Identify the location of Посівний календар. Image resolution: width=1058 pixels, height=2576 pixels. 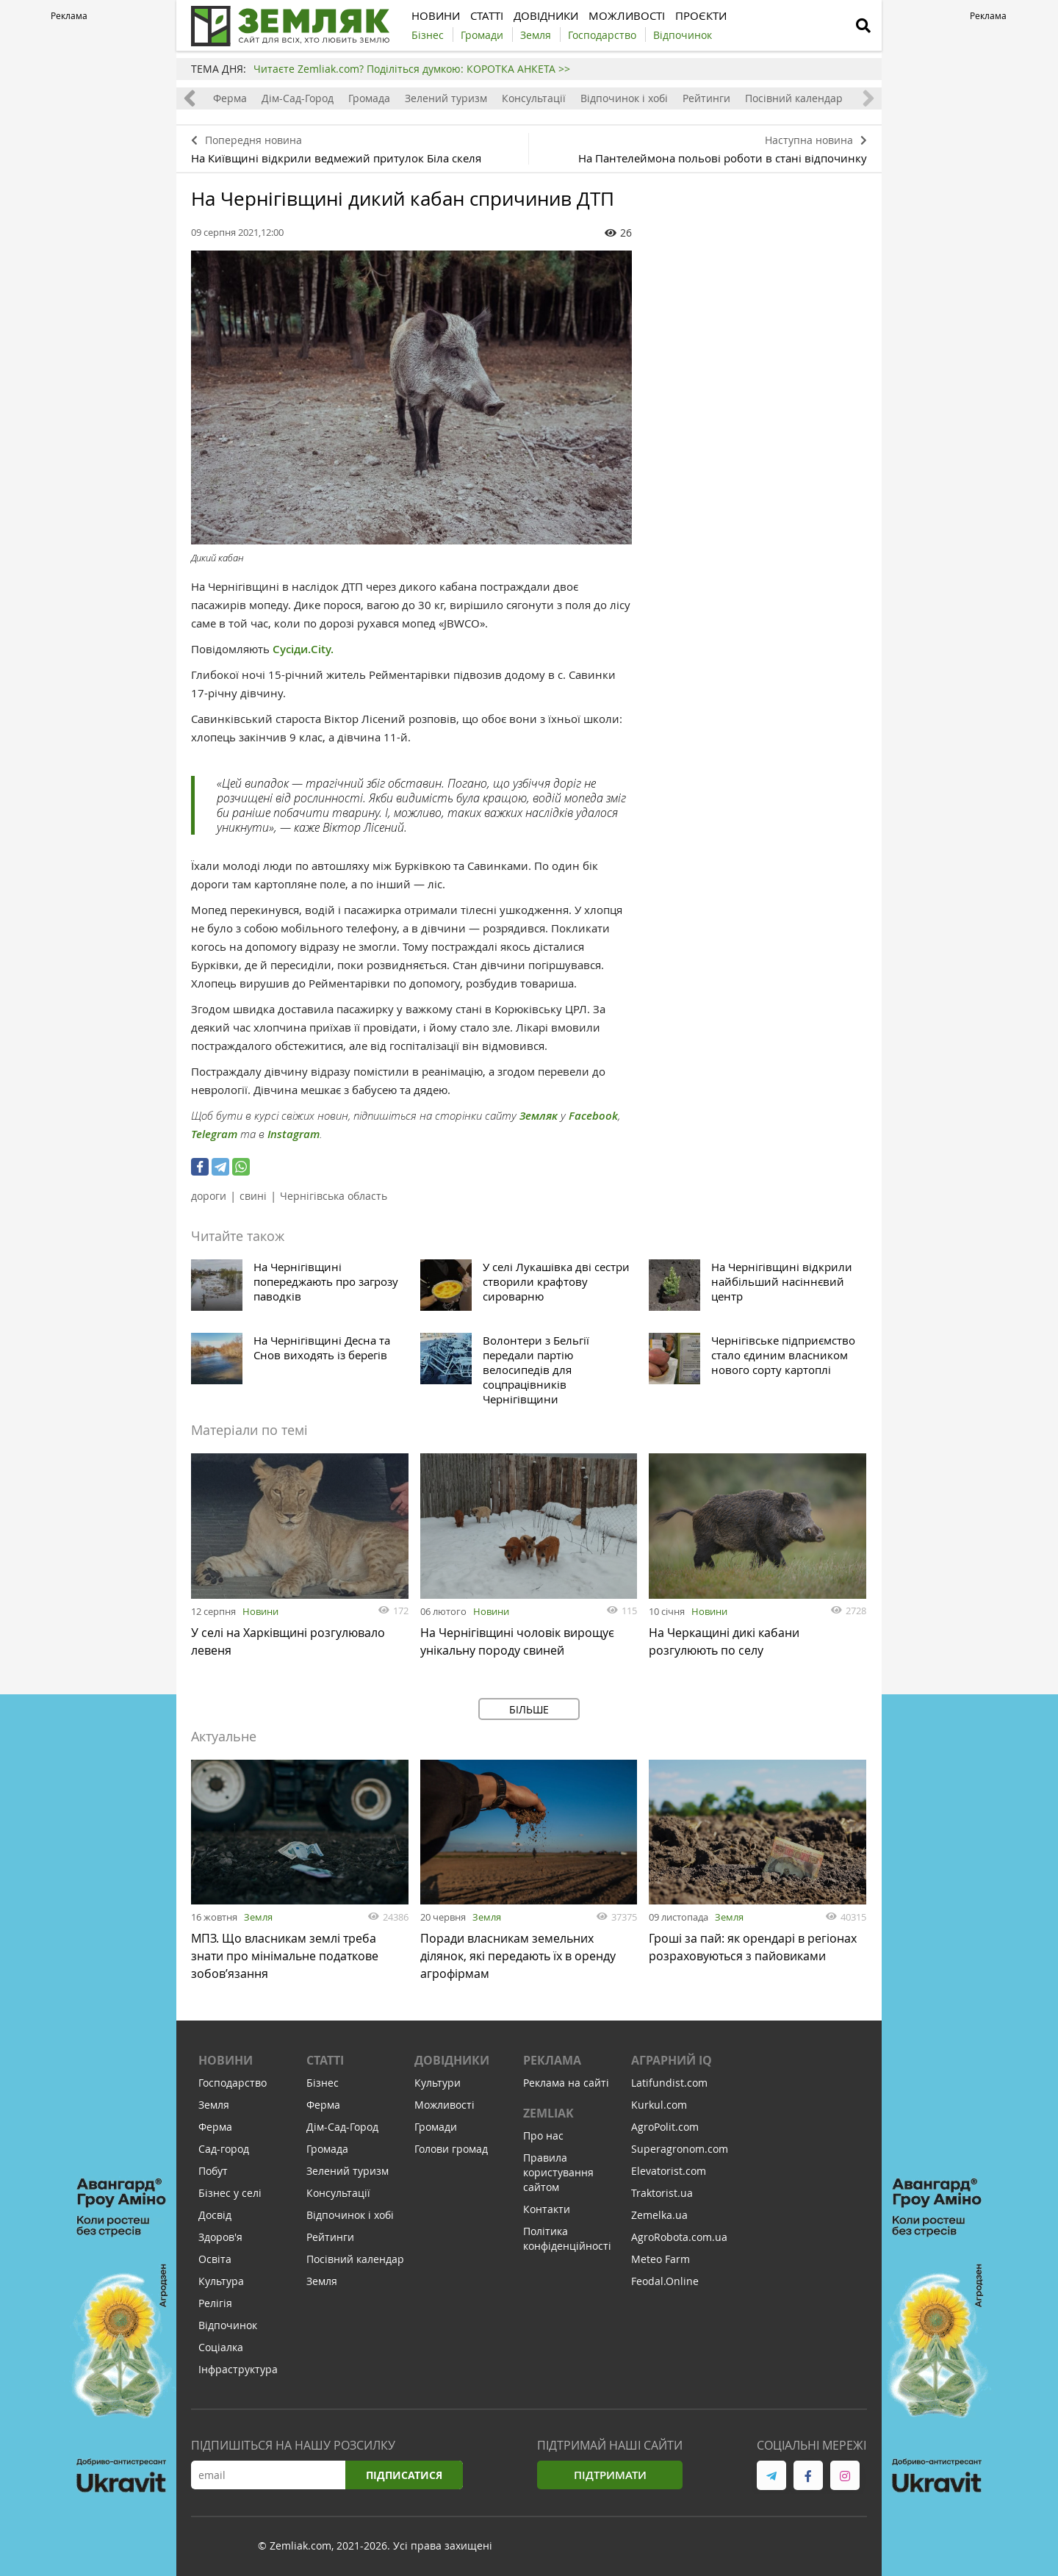
(794, 98).